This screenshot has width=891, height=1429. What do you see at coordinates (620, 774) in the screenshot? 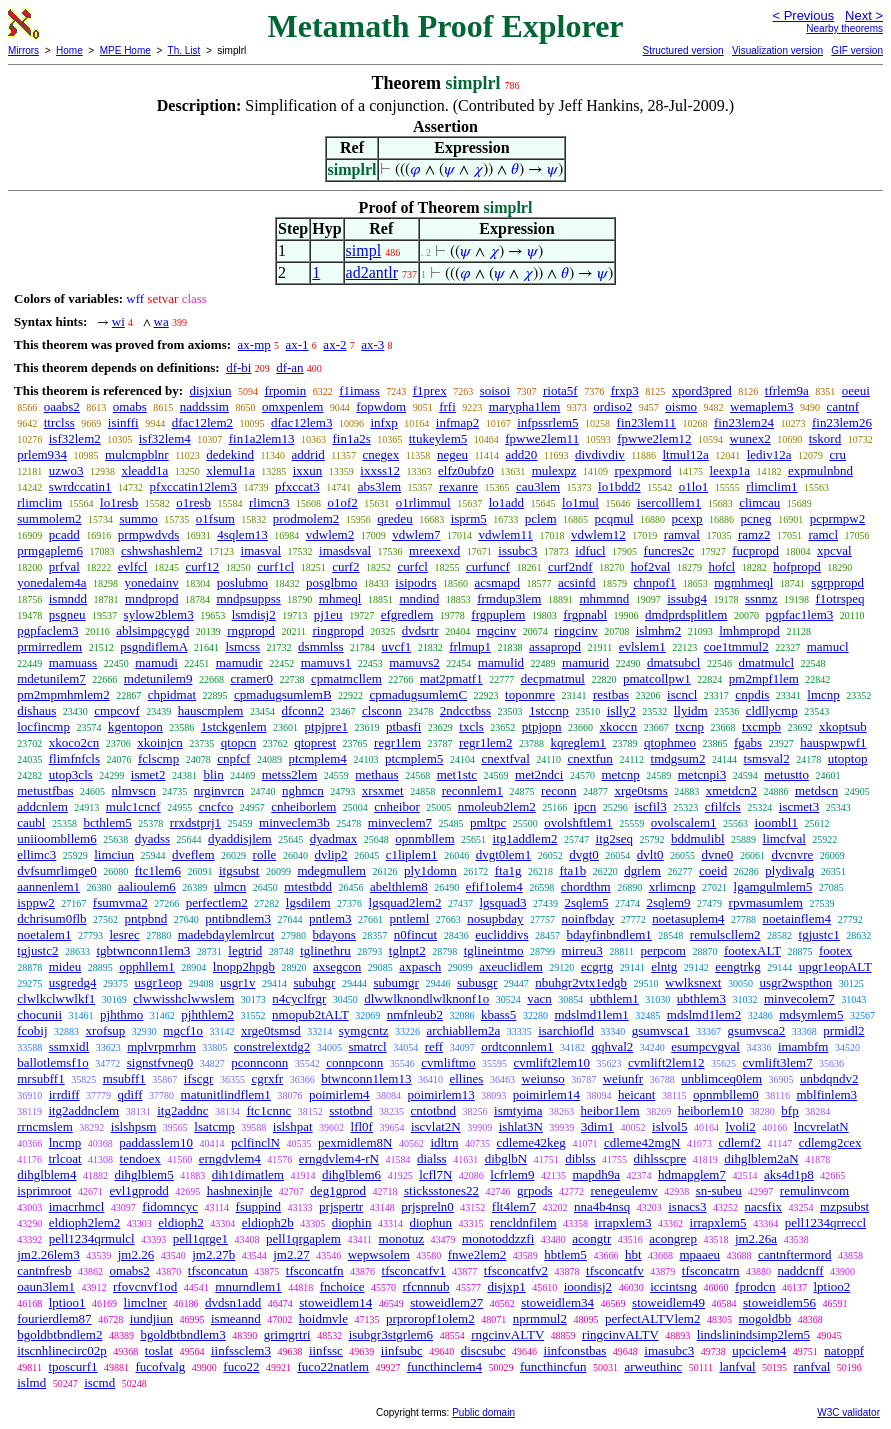
I see `metcnp` at bounding box center [620, 774].